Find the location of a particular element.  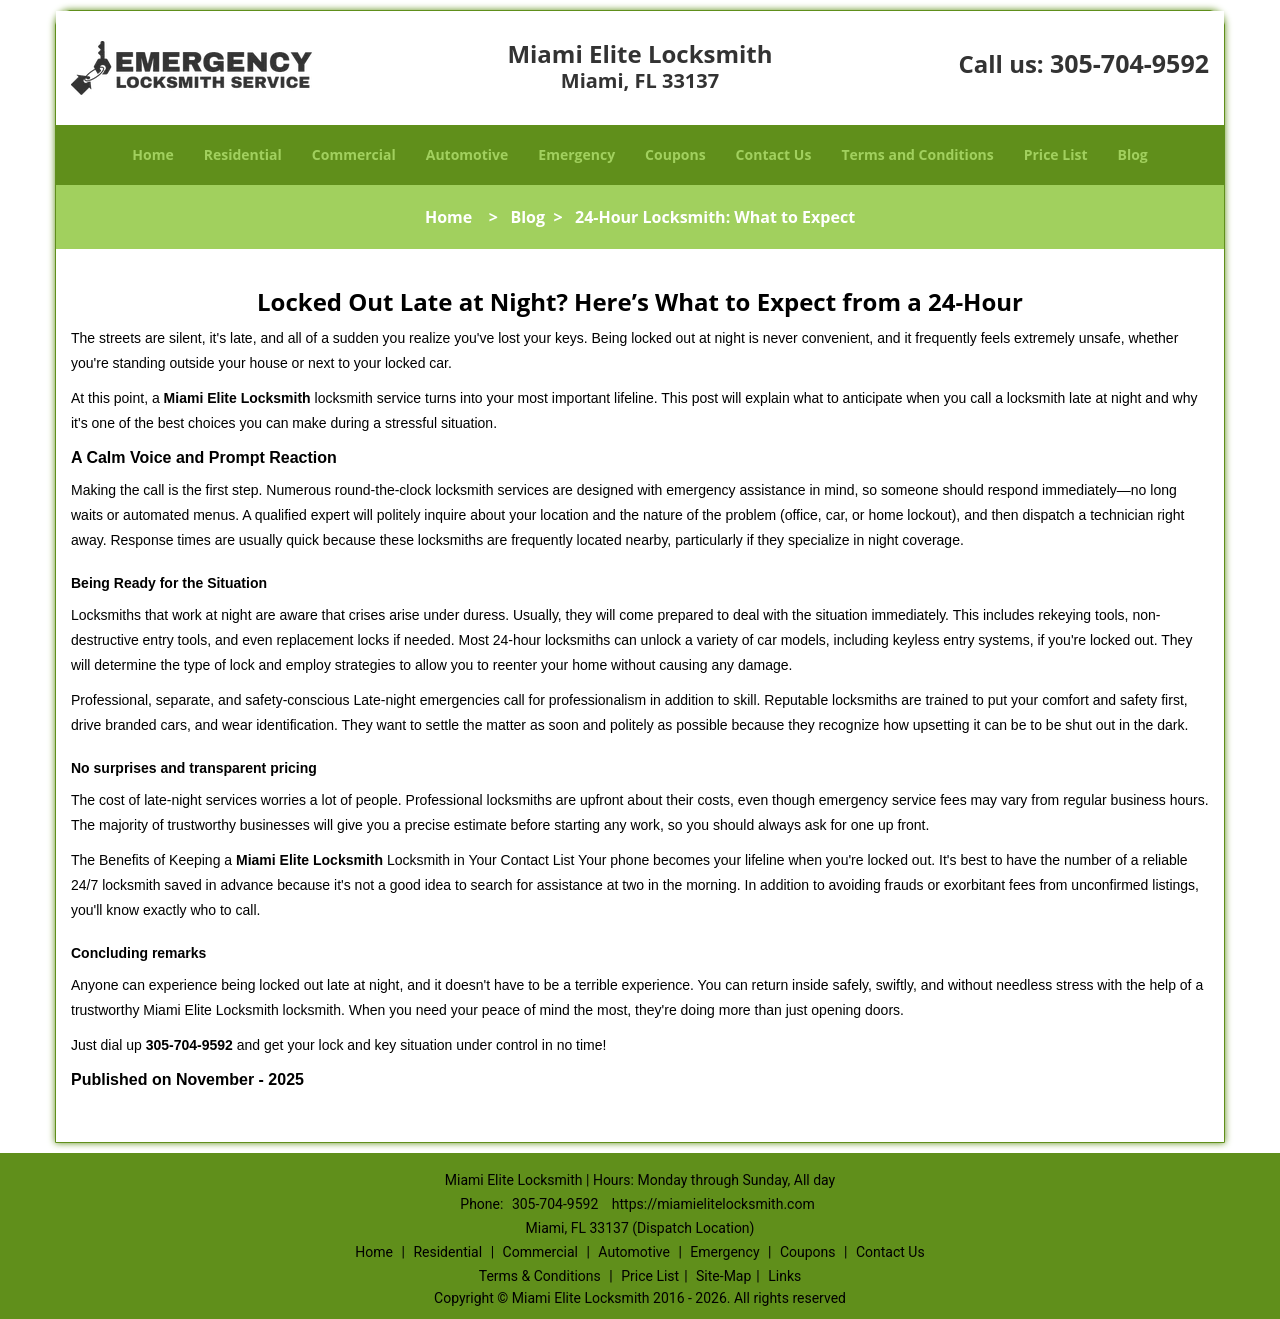

Home is located at coordinates (152, 154).